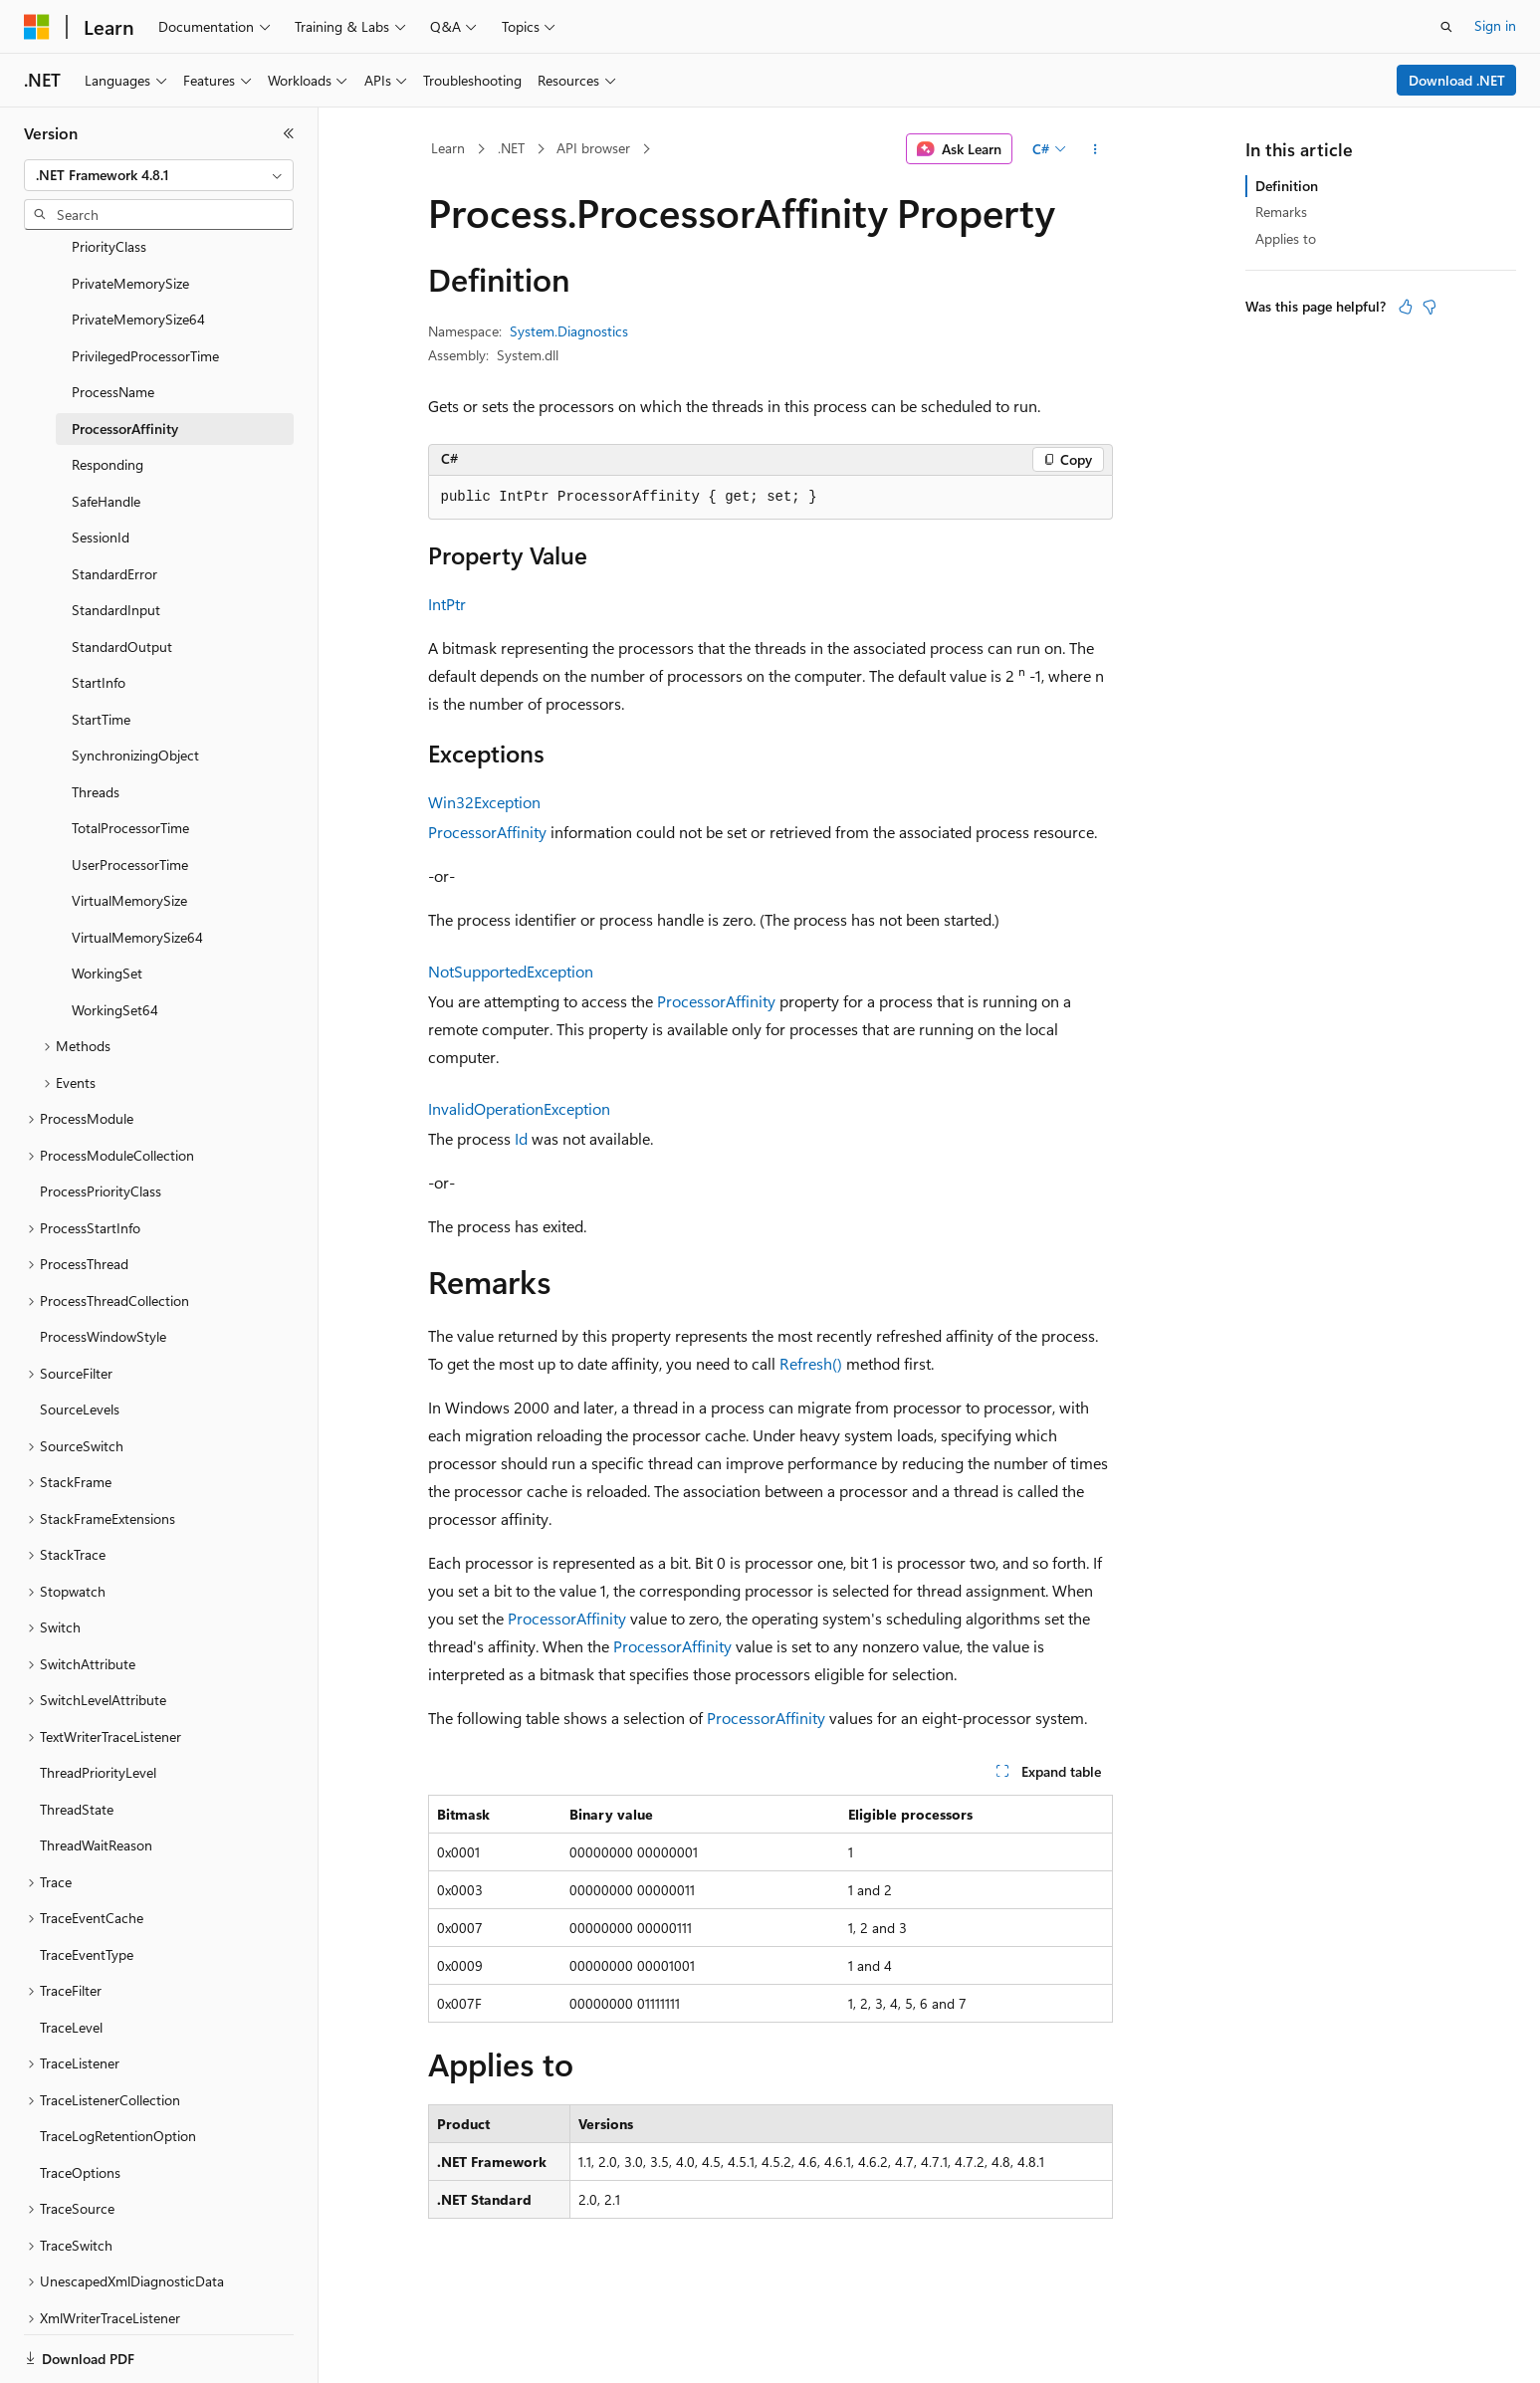 The width and height of the screenshot is (1540, 2383). Describe the element at coordinates (1285, 238) in the screenshot. I see `Applies to` at that location.